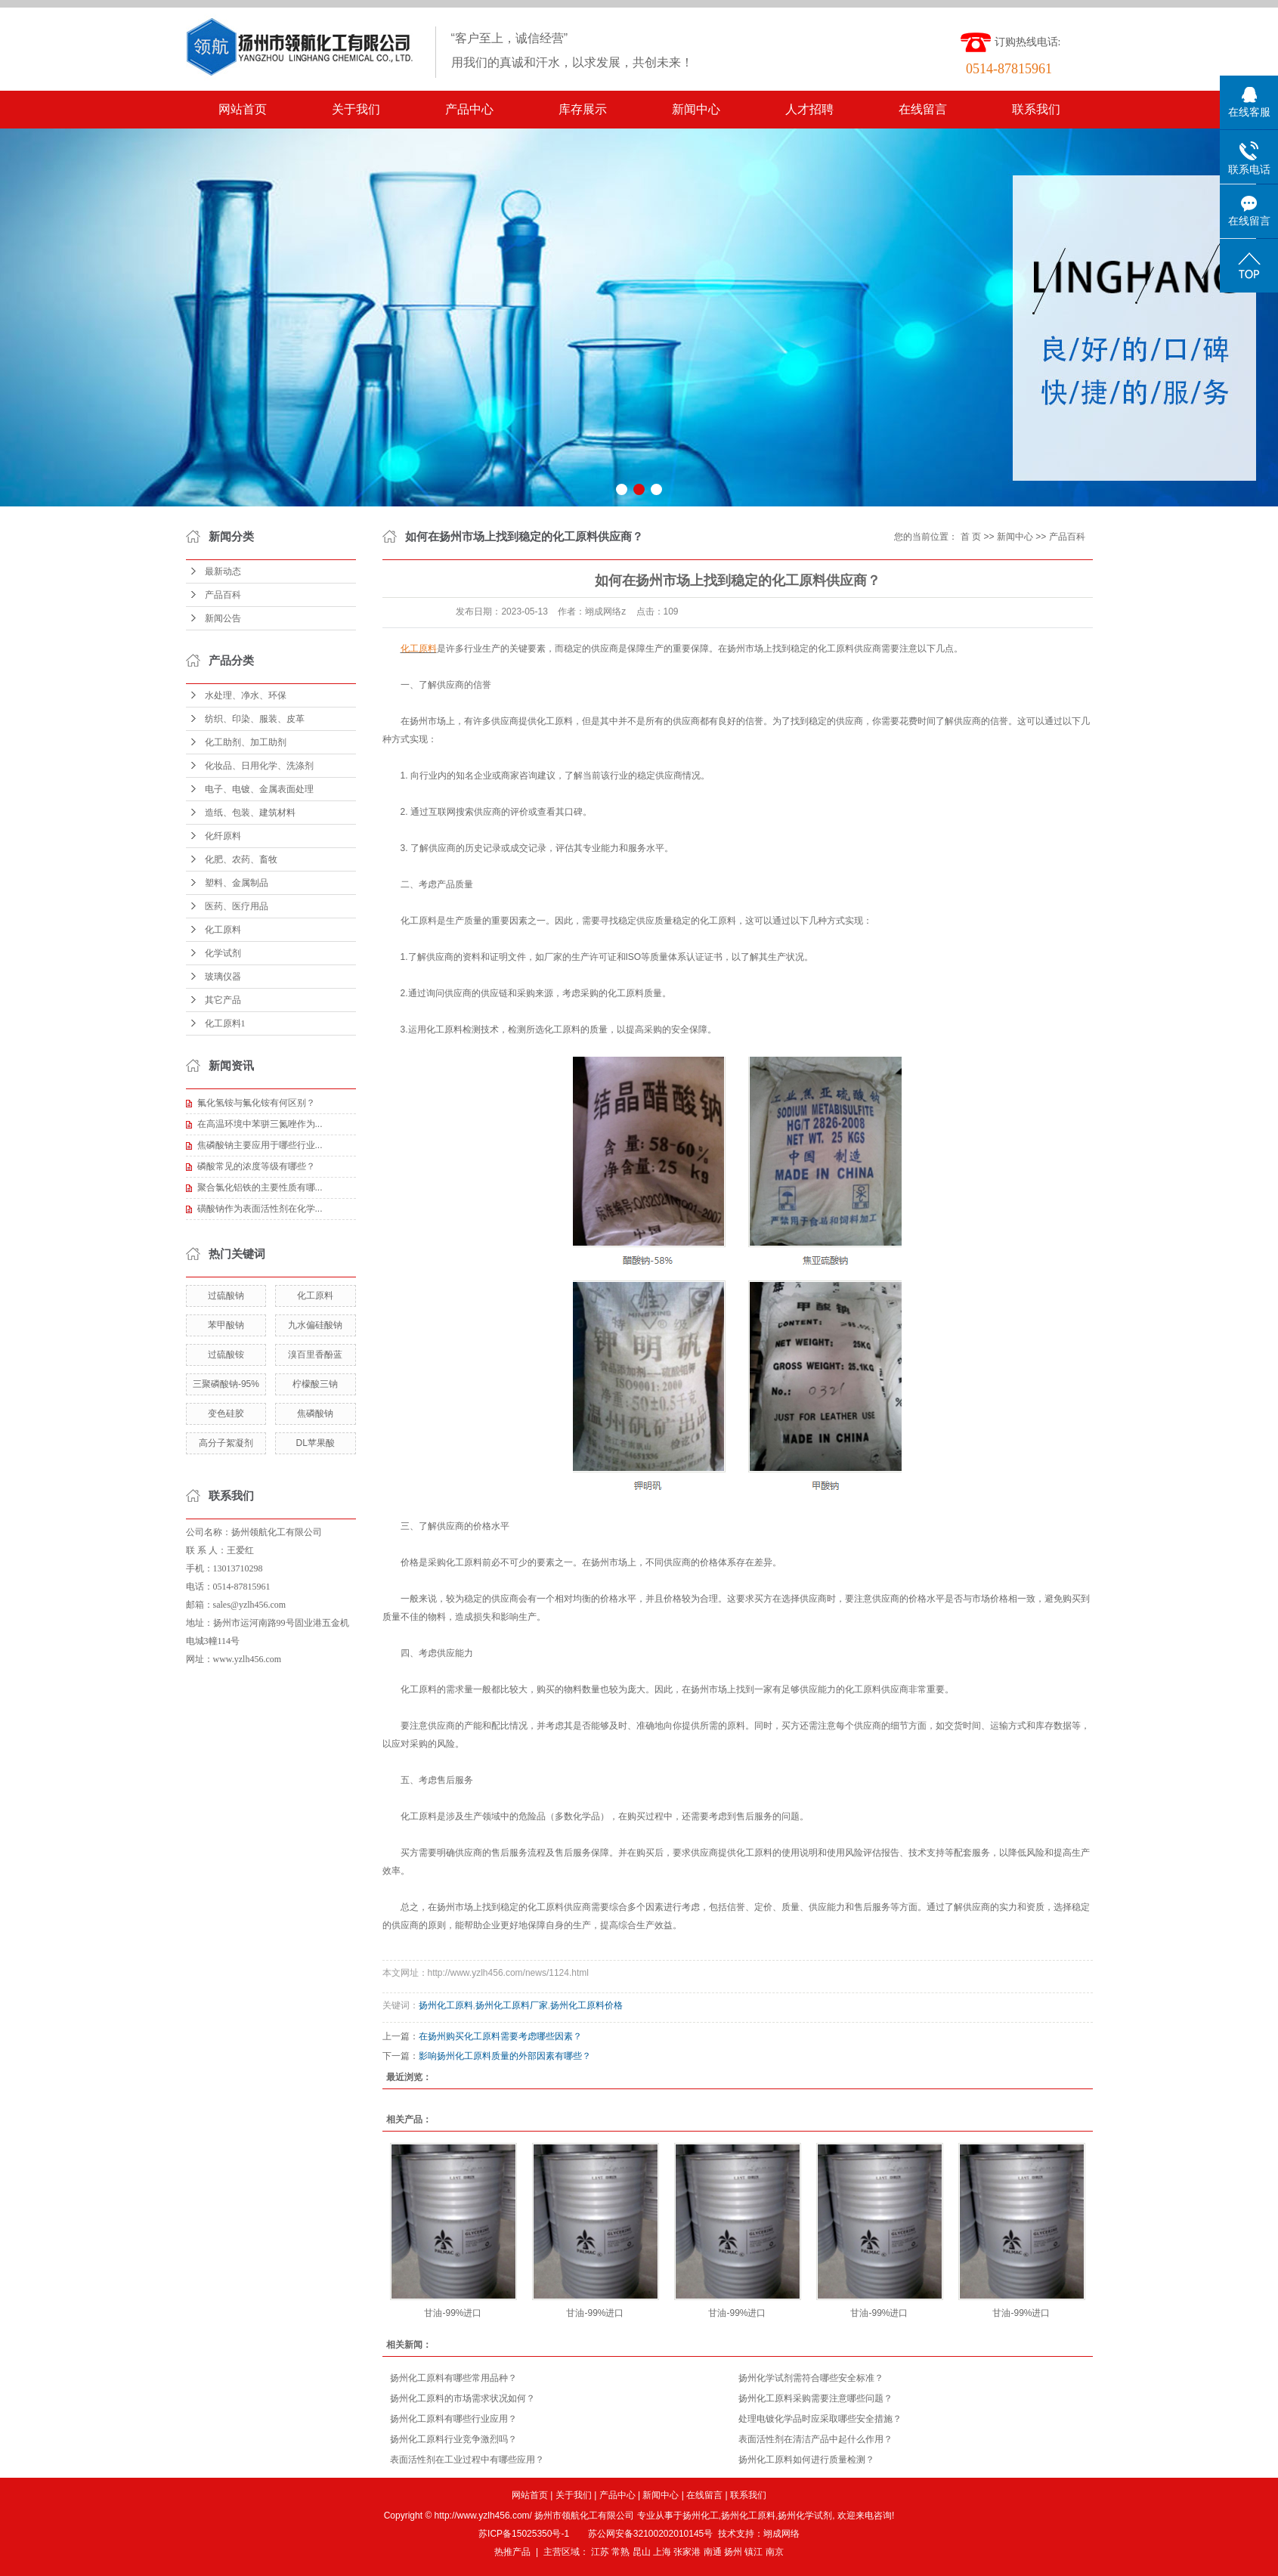  Describe the element at coordinates (223, 571) in the screenshot. I see `最新动态` at that location.